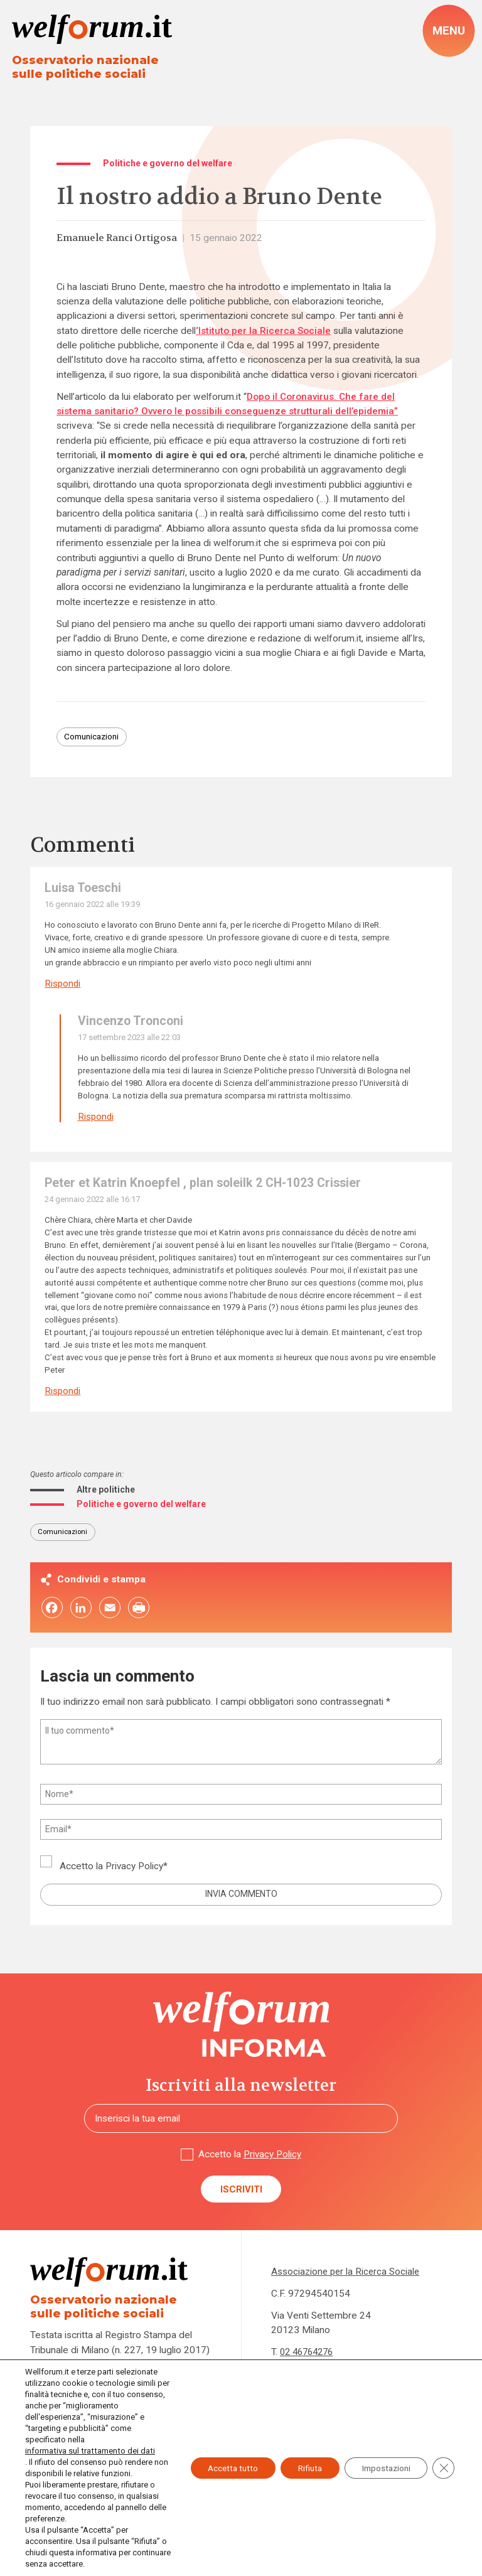 The height and width of the screenshot is (2576, 482). I want to click on Privacy Policy, so click(135, 1871).